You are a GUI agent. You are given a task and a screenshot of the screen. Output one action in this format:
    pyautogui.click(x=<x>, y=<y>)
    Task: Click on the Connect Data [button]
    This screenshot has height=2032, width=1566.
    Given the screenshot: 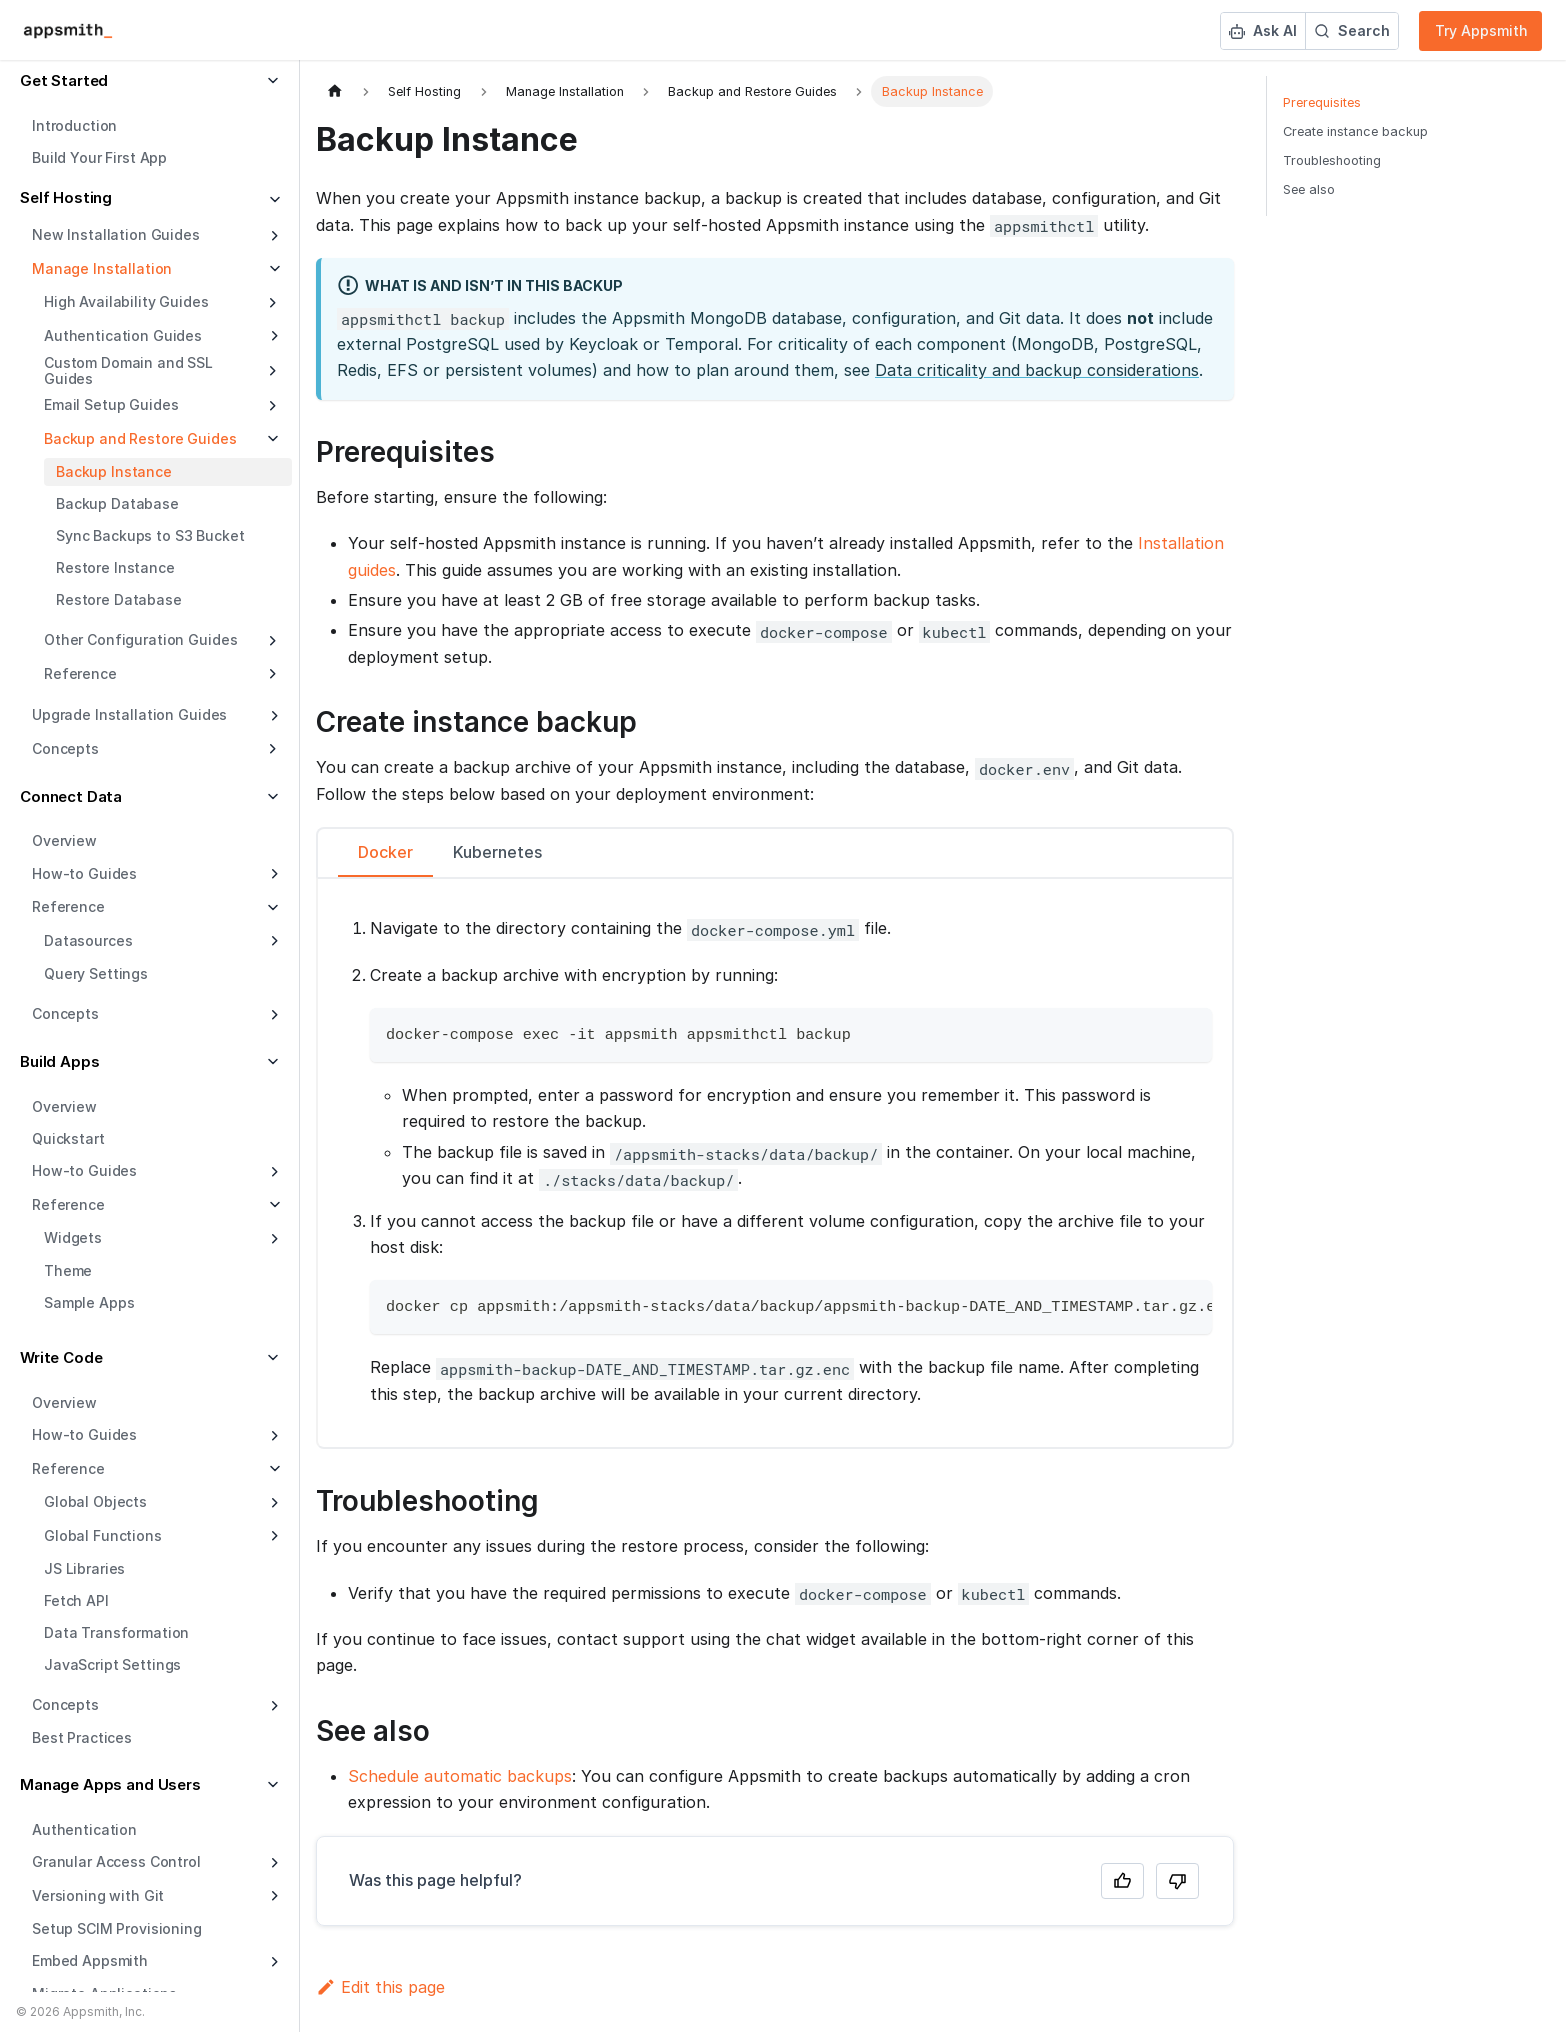 What is the action you would take?
    pyautogui.click(x=71, y=796)
    